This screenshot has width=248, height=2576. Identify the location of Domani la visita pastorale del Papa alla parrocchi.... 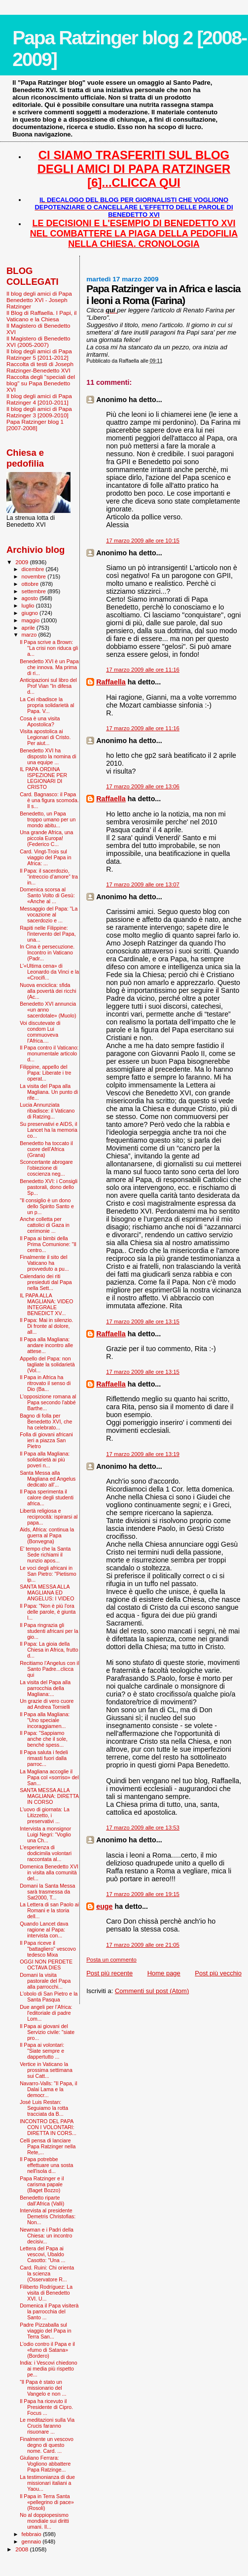
(45, 1981).